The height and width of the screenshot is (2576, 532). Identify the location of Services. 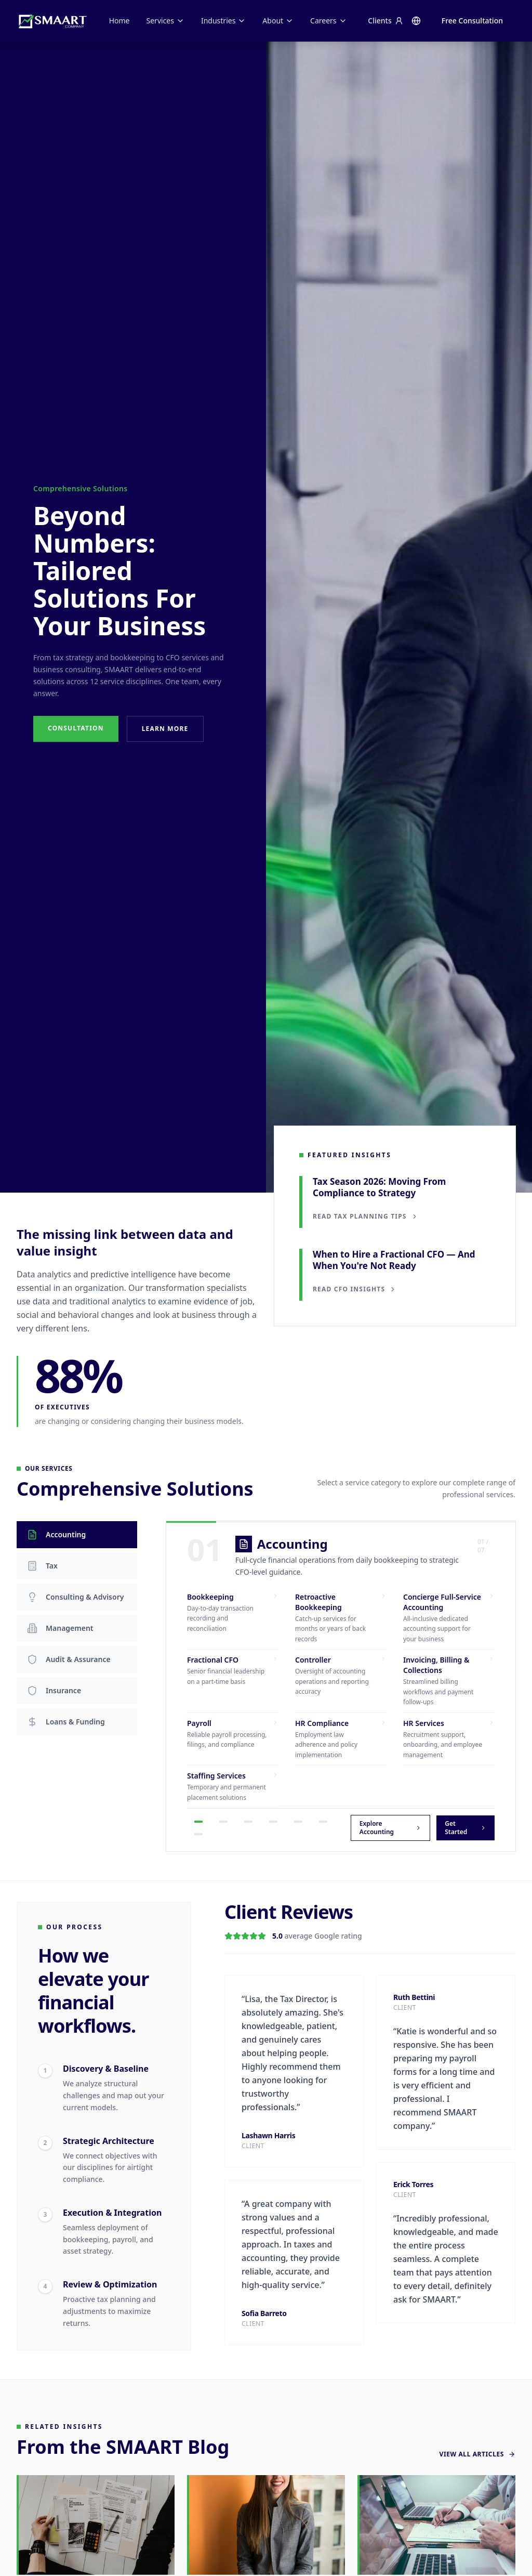
(165, 20).